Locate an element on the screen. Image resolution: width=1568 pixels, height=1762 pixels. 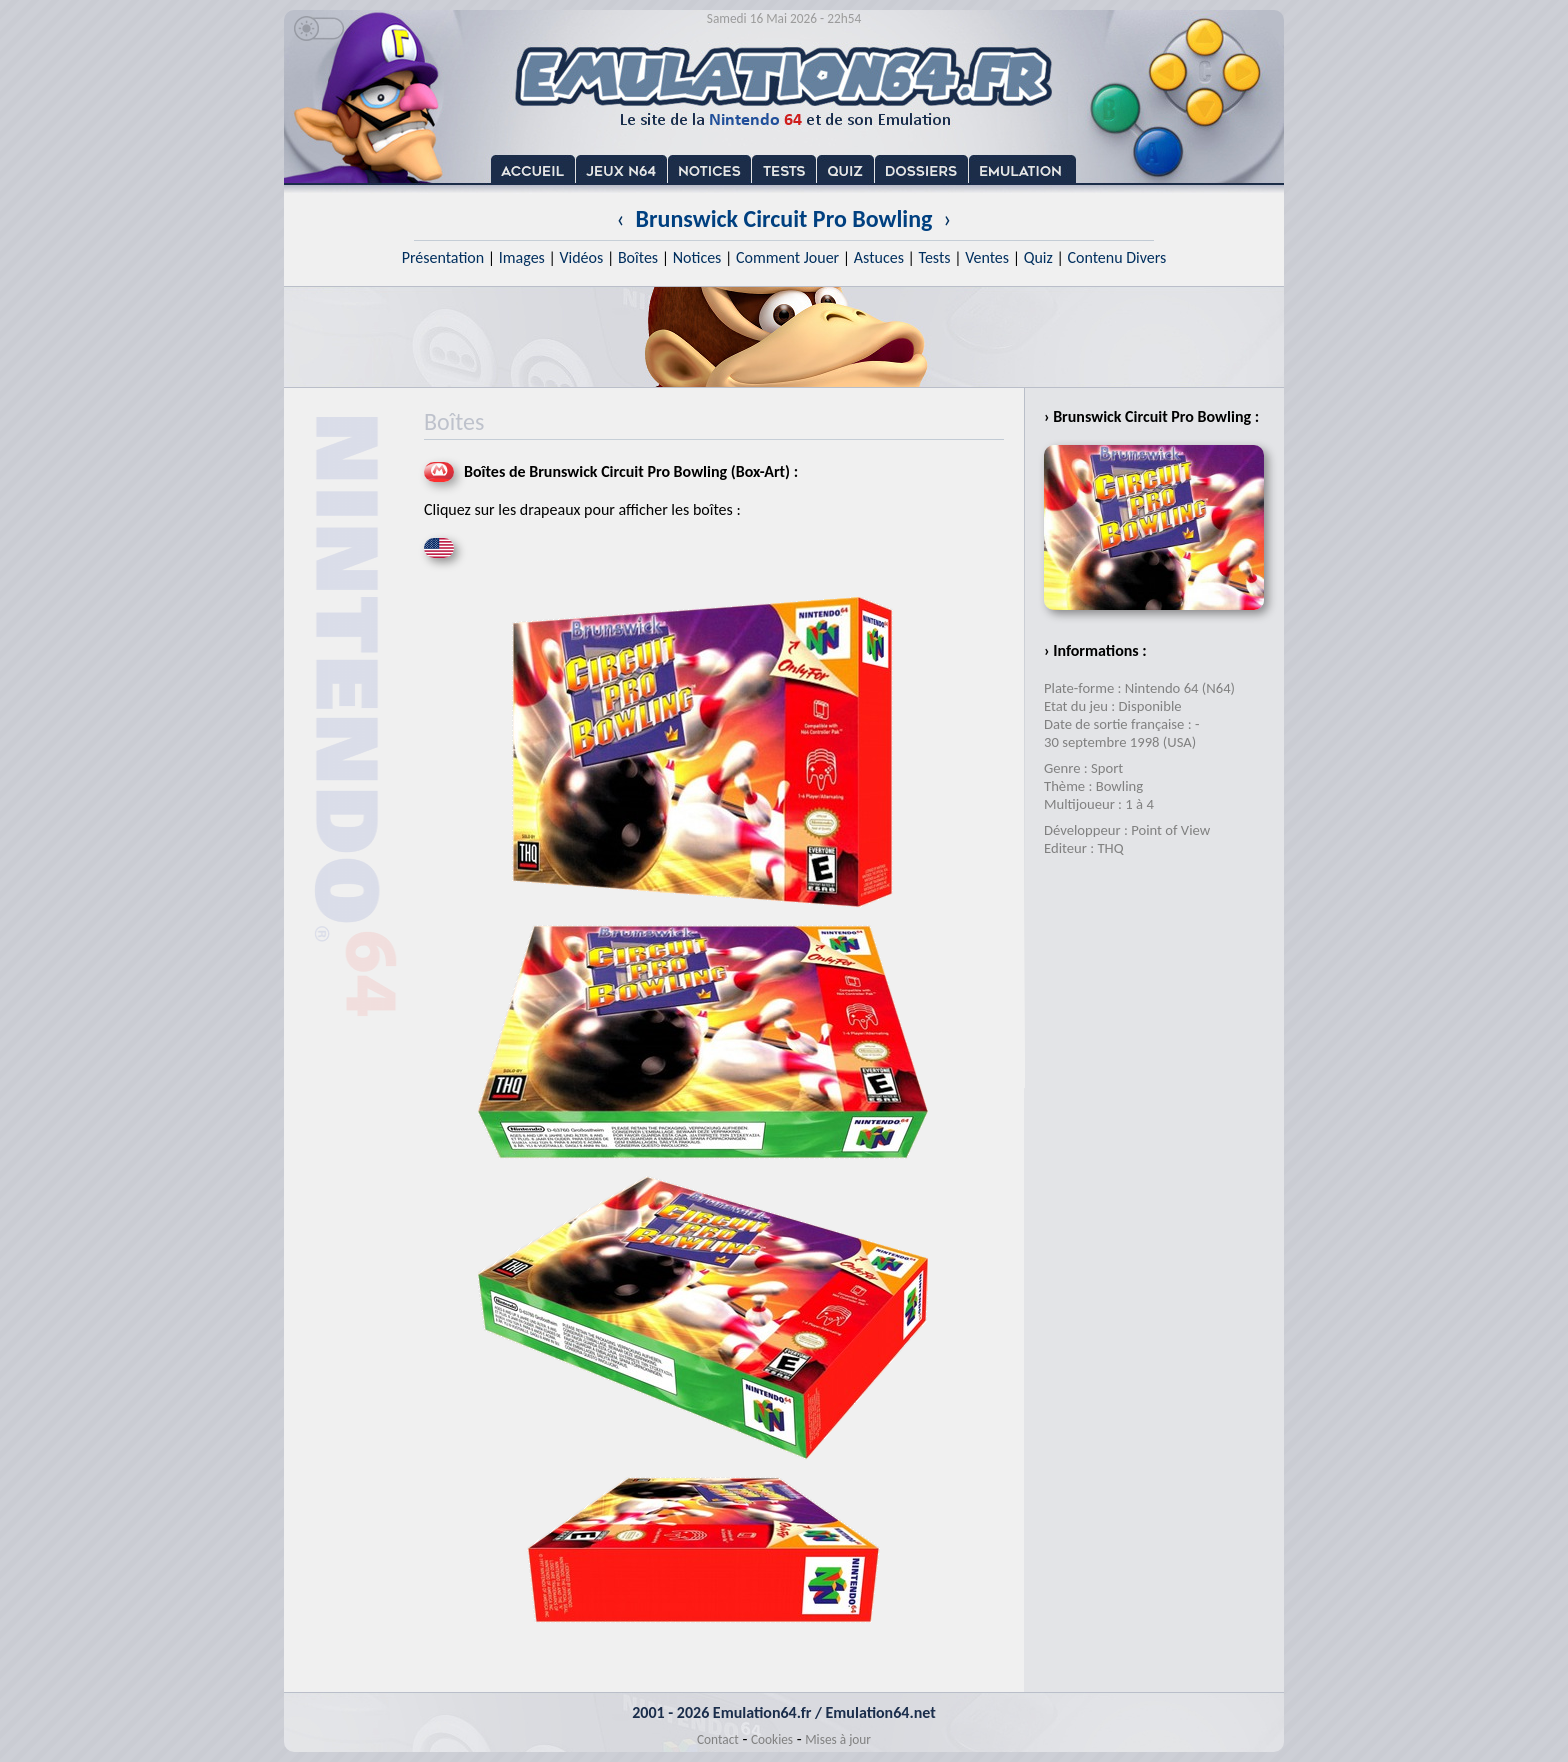
Tests is located at coordinates (935, 257).